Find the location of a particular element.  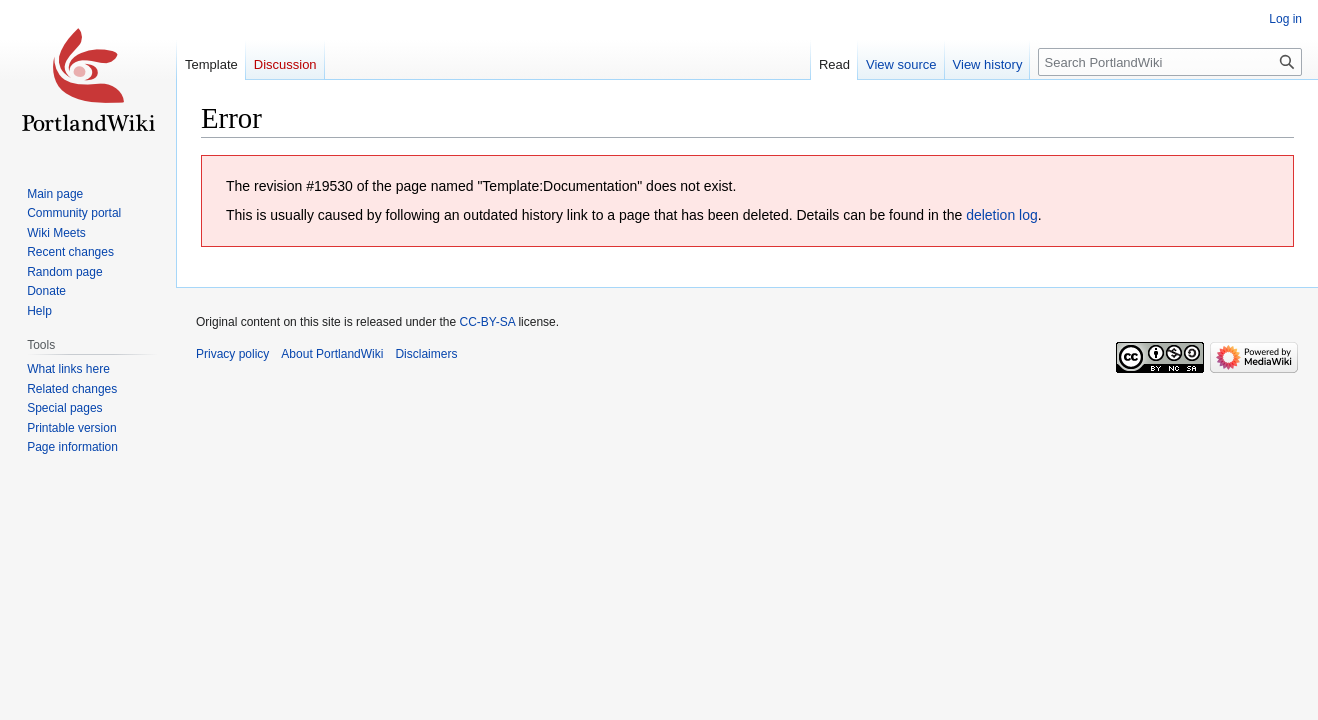

Privacy policy is located at coordinates (232, 354).